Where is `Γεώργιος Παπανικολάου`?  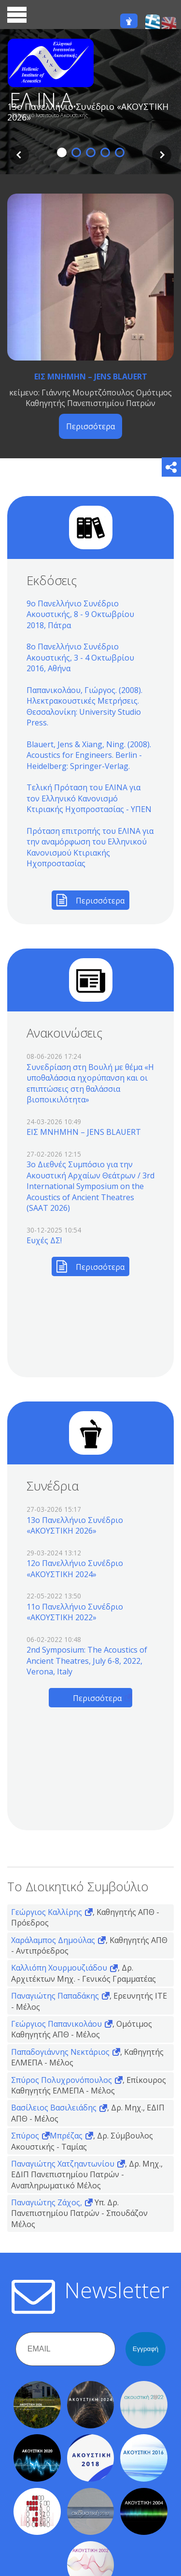 Γεώργιος Παπανικολάου is located at coordinates (56, 2024).